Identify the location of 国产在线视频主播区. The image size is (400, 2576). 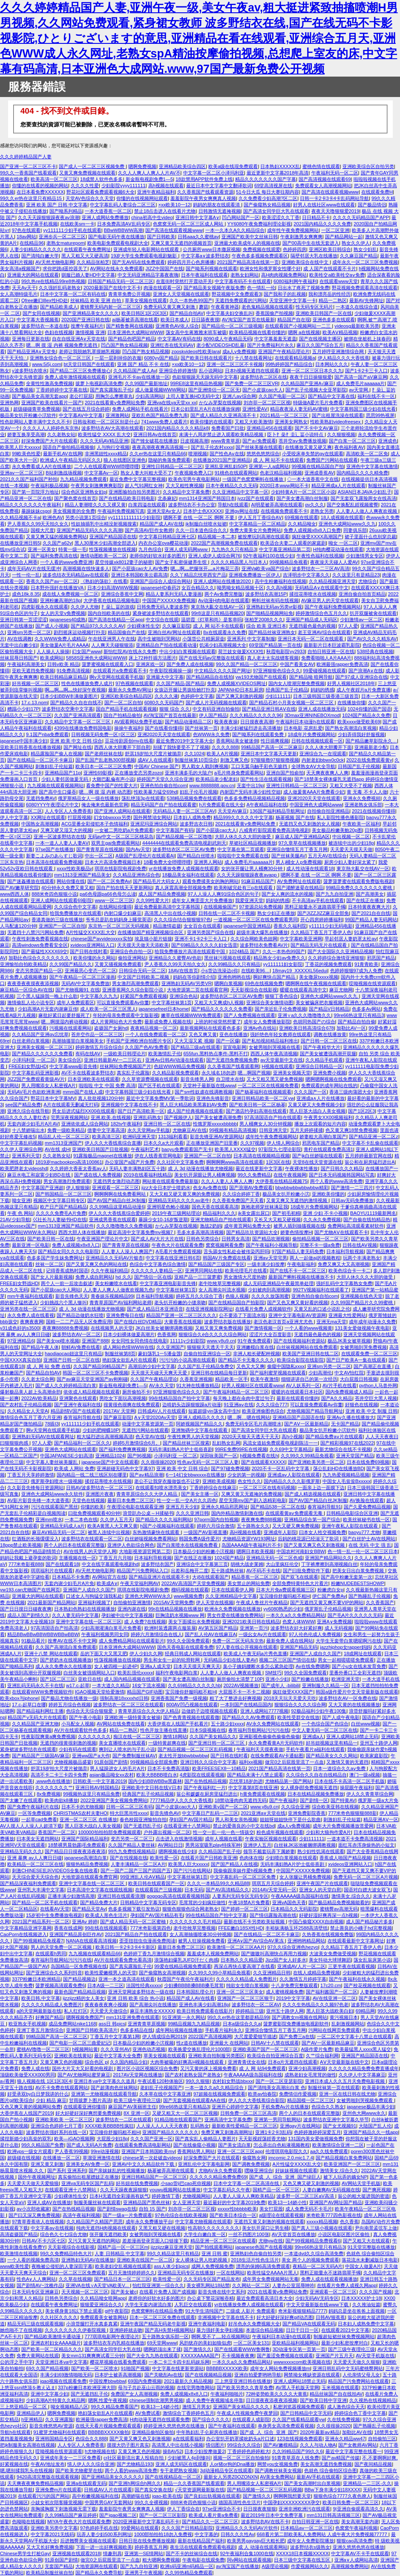
(320, 338).